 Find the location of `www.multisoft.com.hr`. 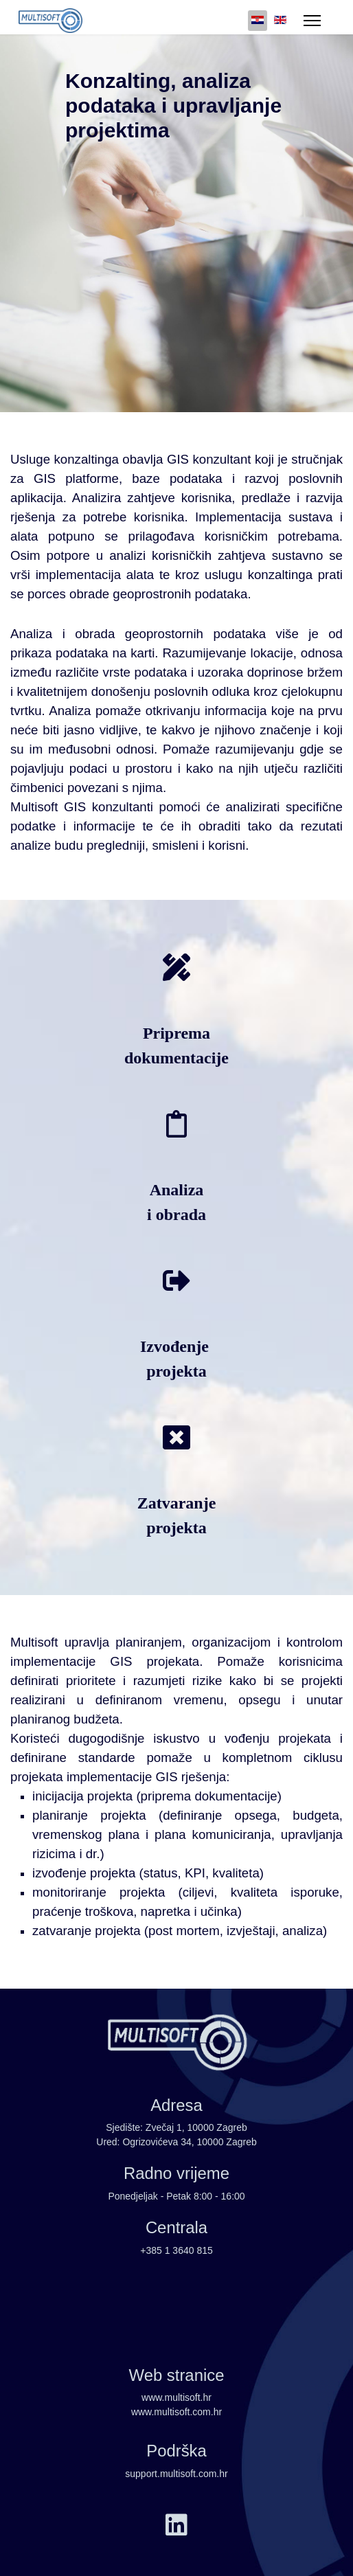

www.multisoft.com.hr is located at coordinates (176, 2411).